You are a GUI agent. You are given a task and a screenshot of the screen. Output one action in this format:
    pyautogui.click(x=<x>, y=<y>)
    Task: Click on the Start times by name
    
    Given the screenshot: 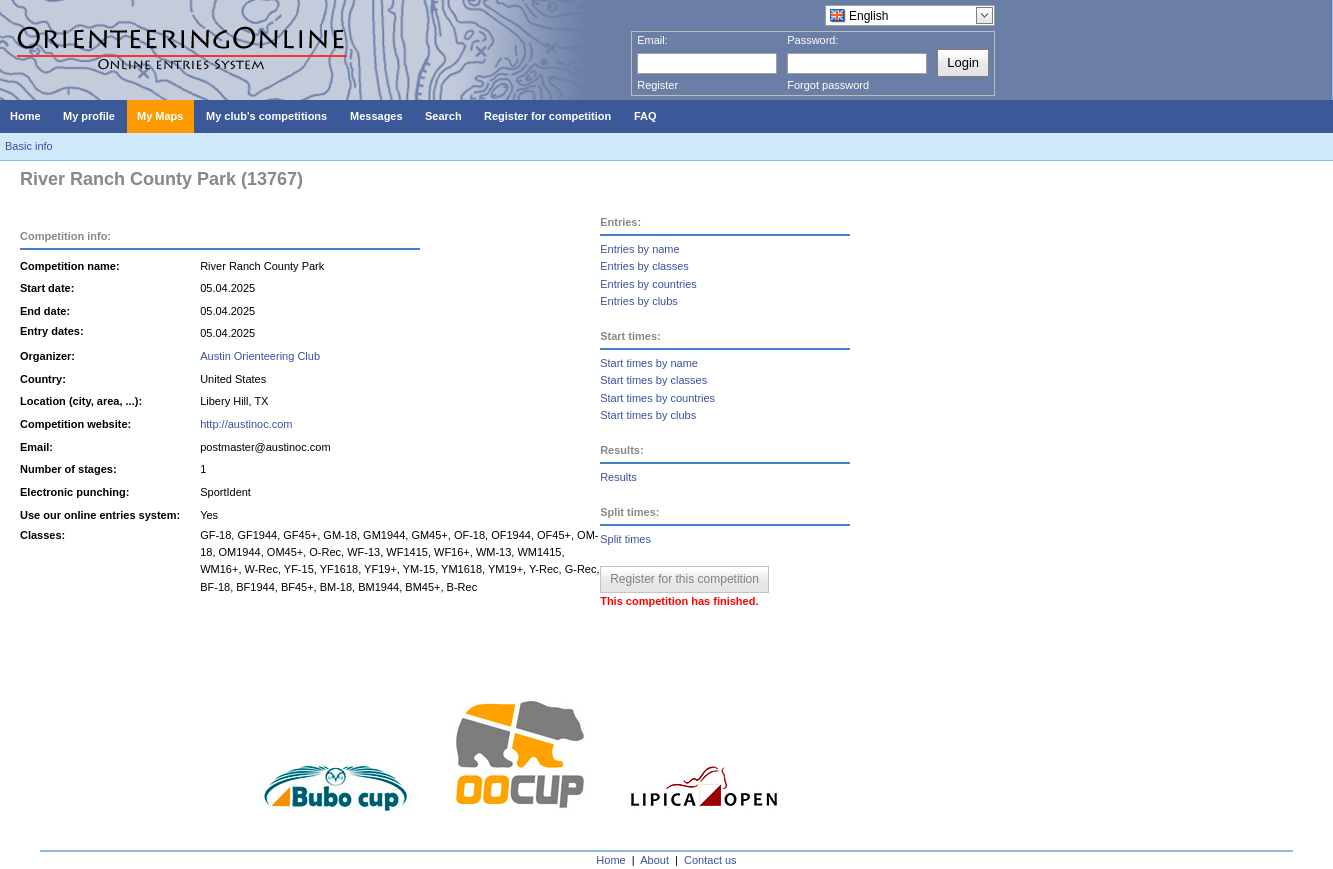 What is the action you would take?
    pyautogui.click(x=649, y=363)
    